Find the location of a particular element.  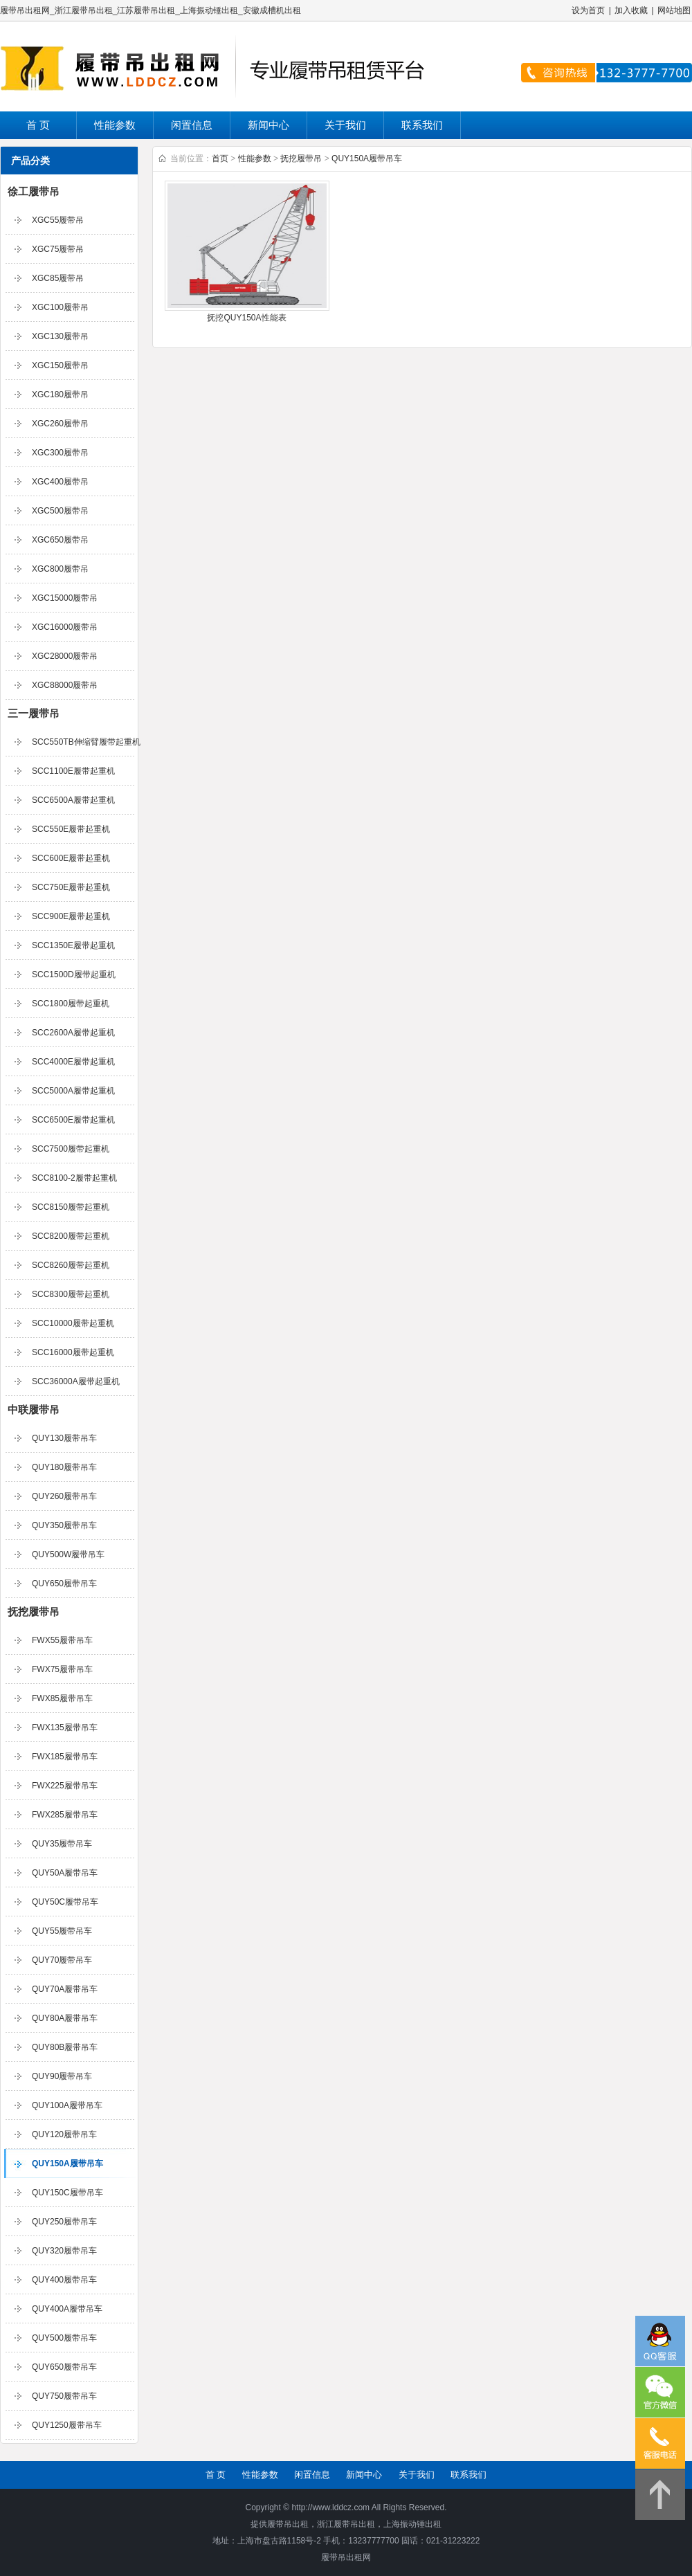

XGC100履带吊 is located at coordinates (60, 307).